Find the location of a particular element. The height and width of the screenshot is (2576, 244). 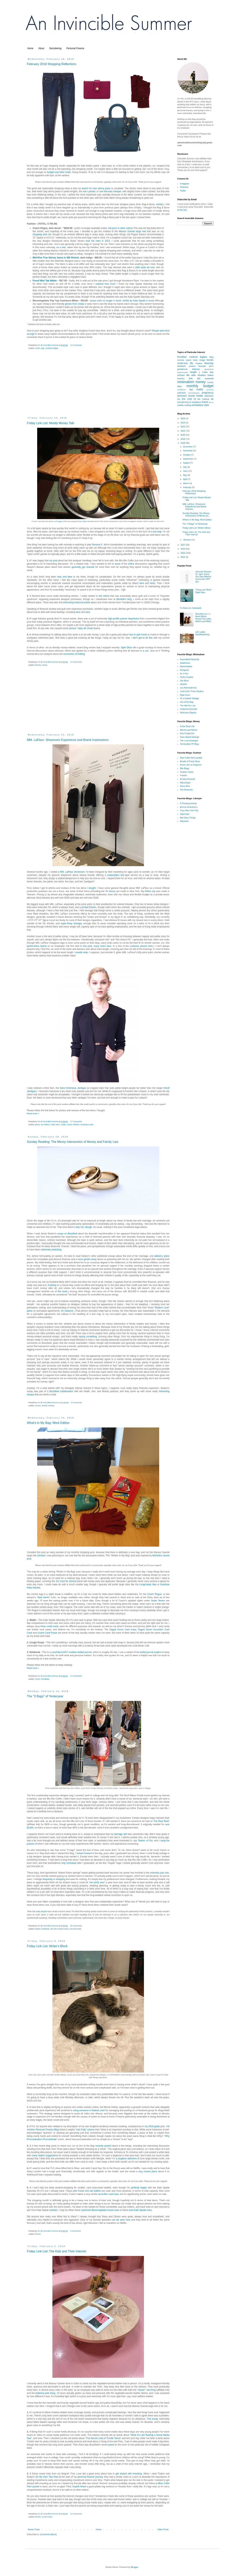

pregnancy is located at coordinates (208, 392).